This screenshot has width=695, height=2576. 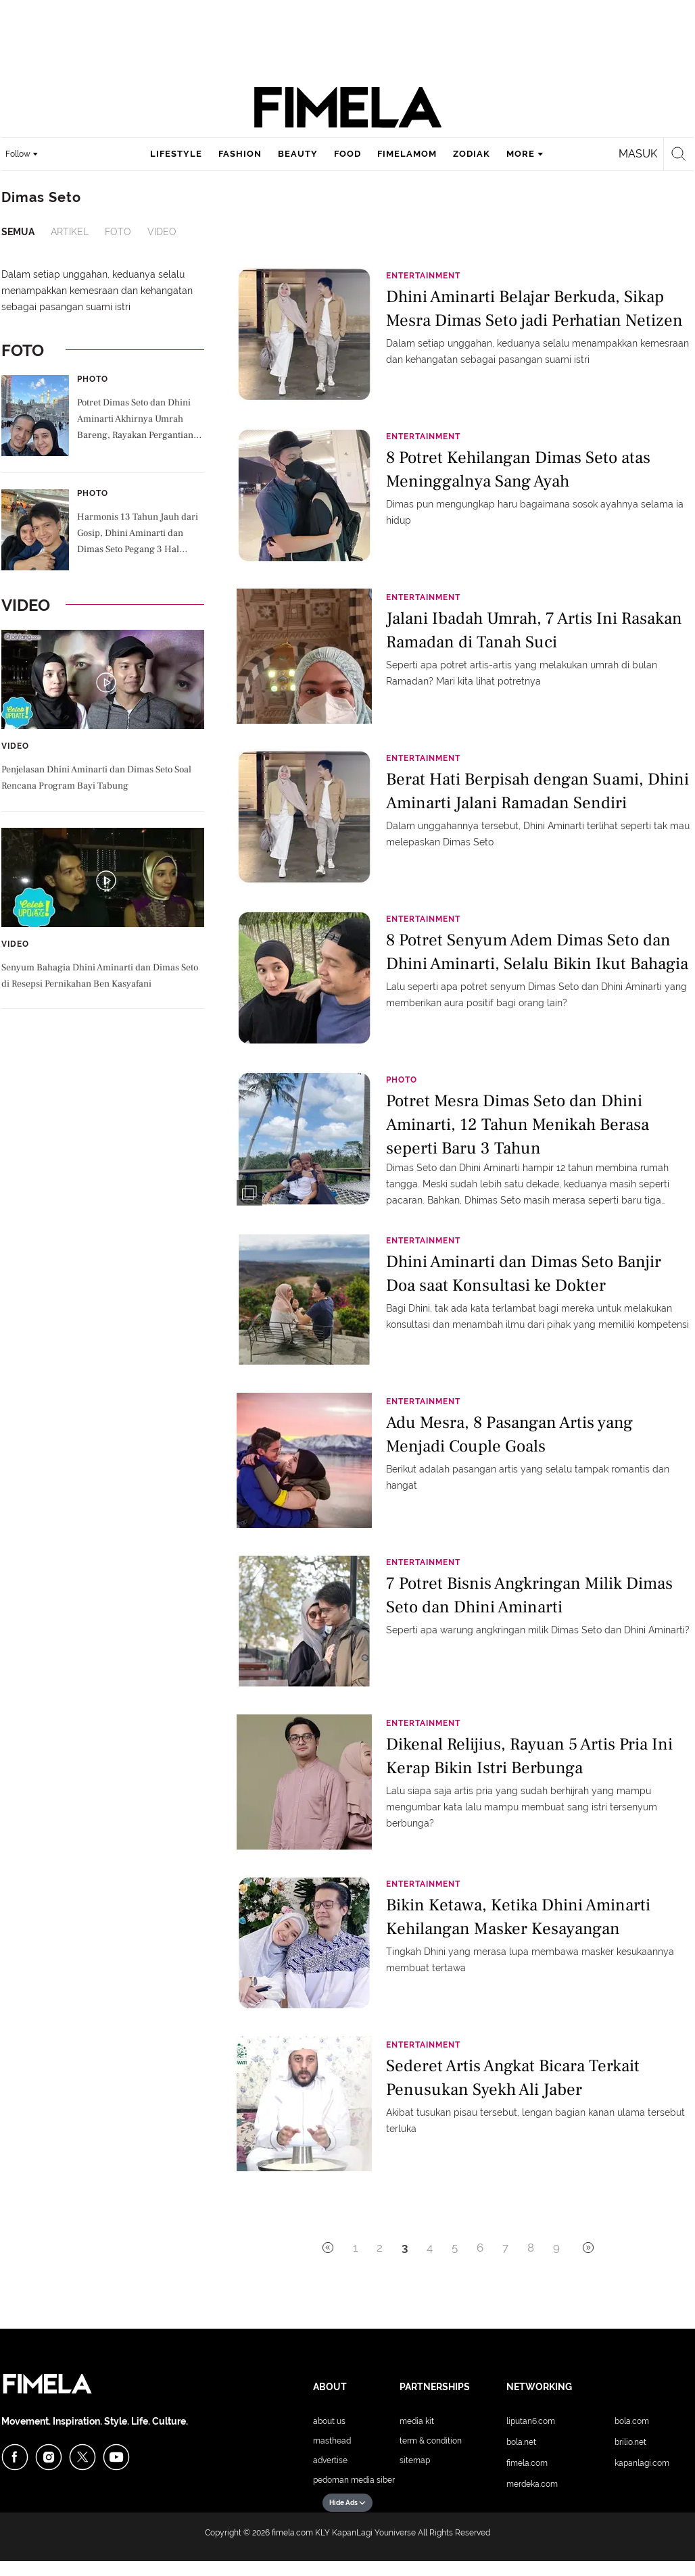 I want to click on Penjelasan Dhini Aminarti dan Dimas Seto Soal Rencana Program Bayi Tabung, so click(x=96, y=778).